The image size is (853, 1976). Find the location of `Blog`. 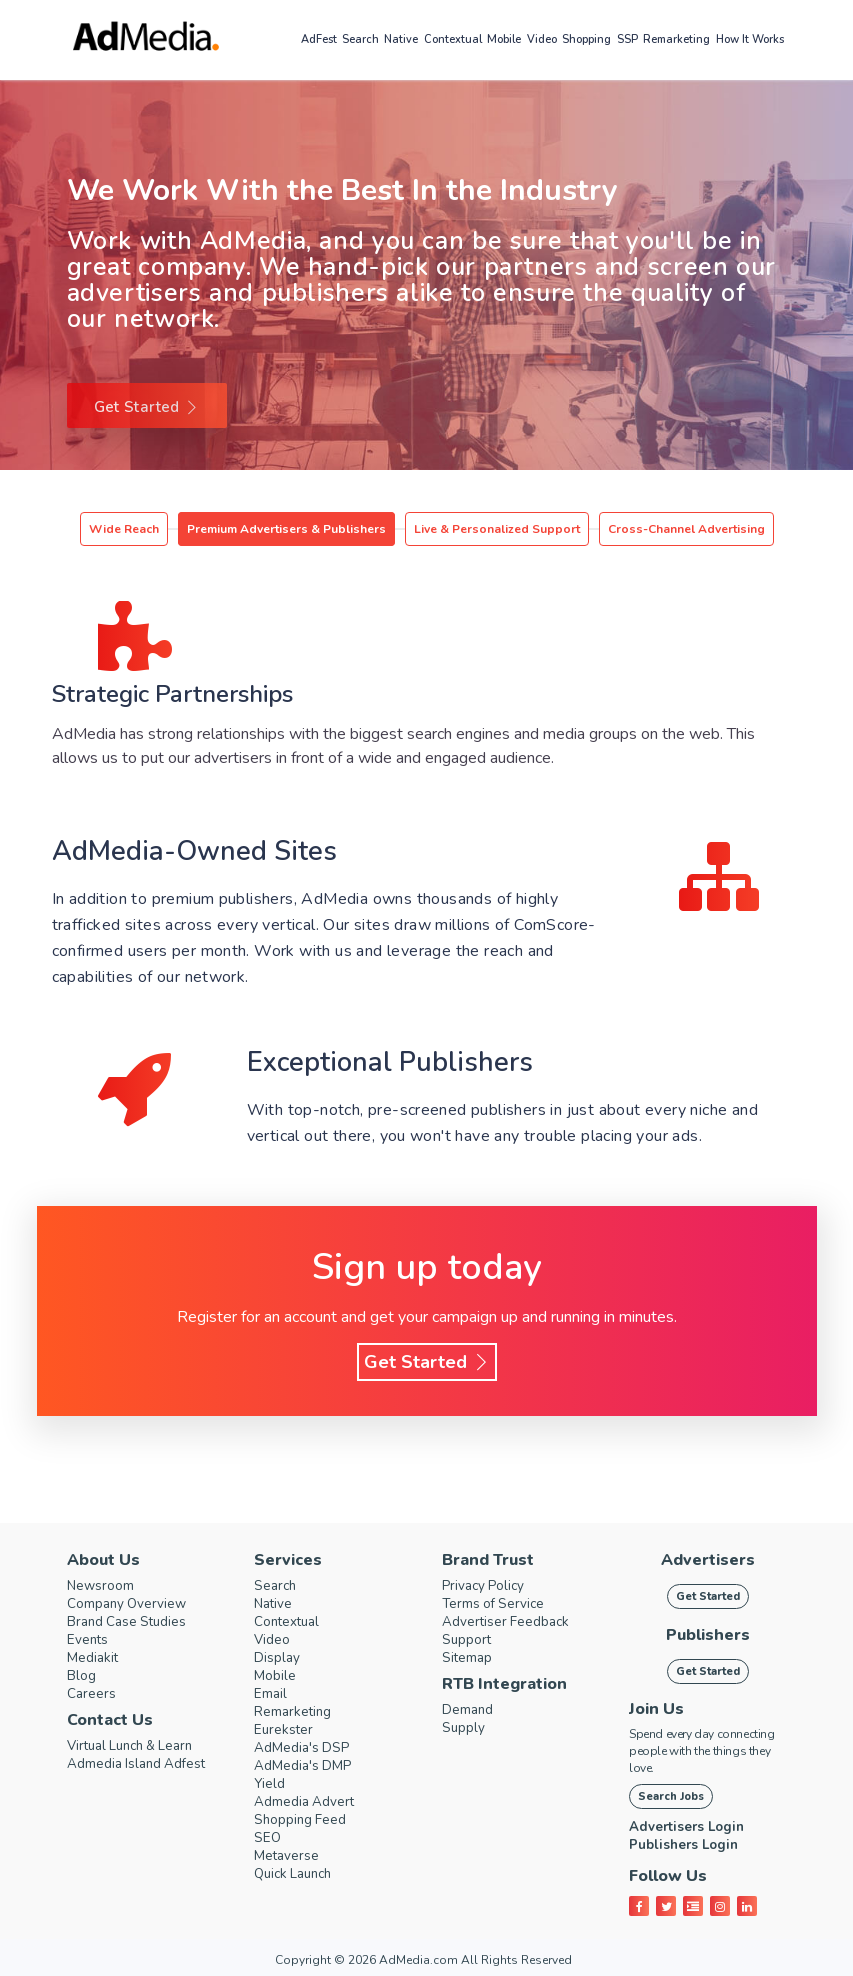

Blog is located at coordinates (83, 1676).